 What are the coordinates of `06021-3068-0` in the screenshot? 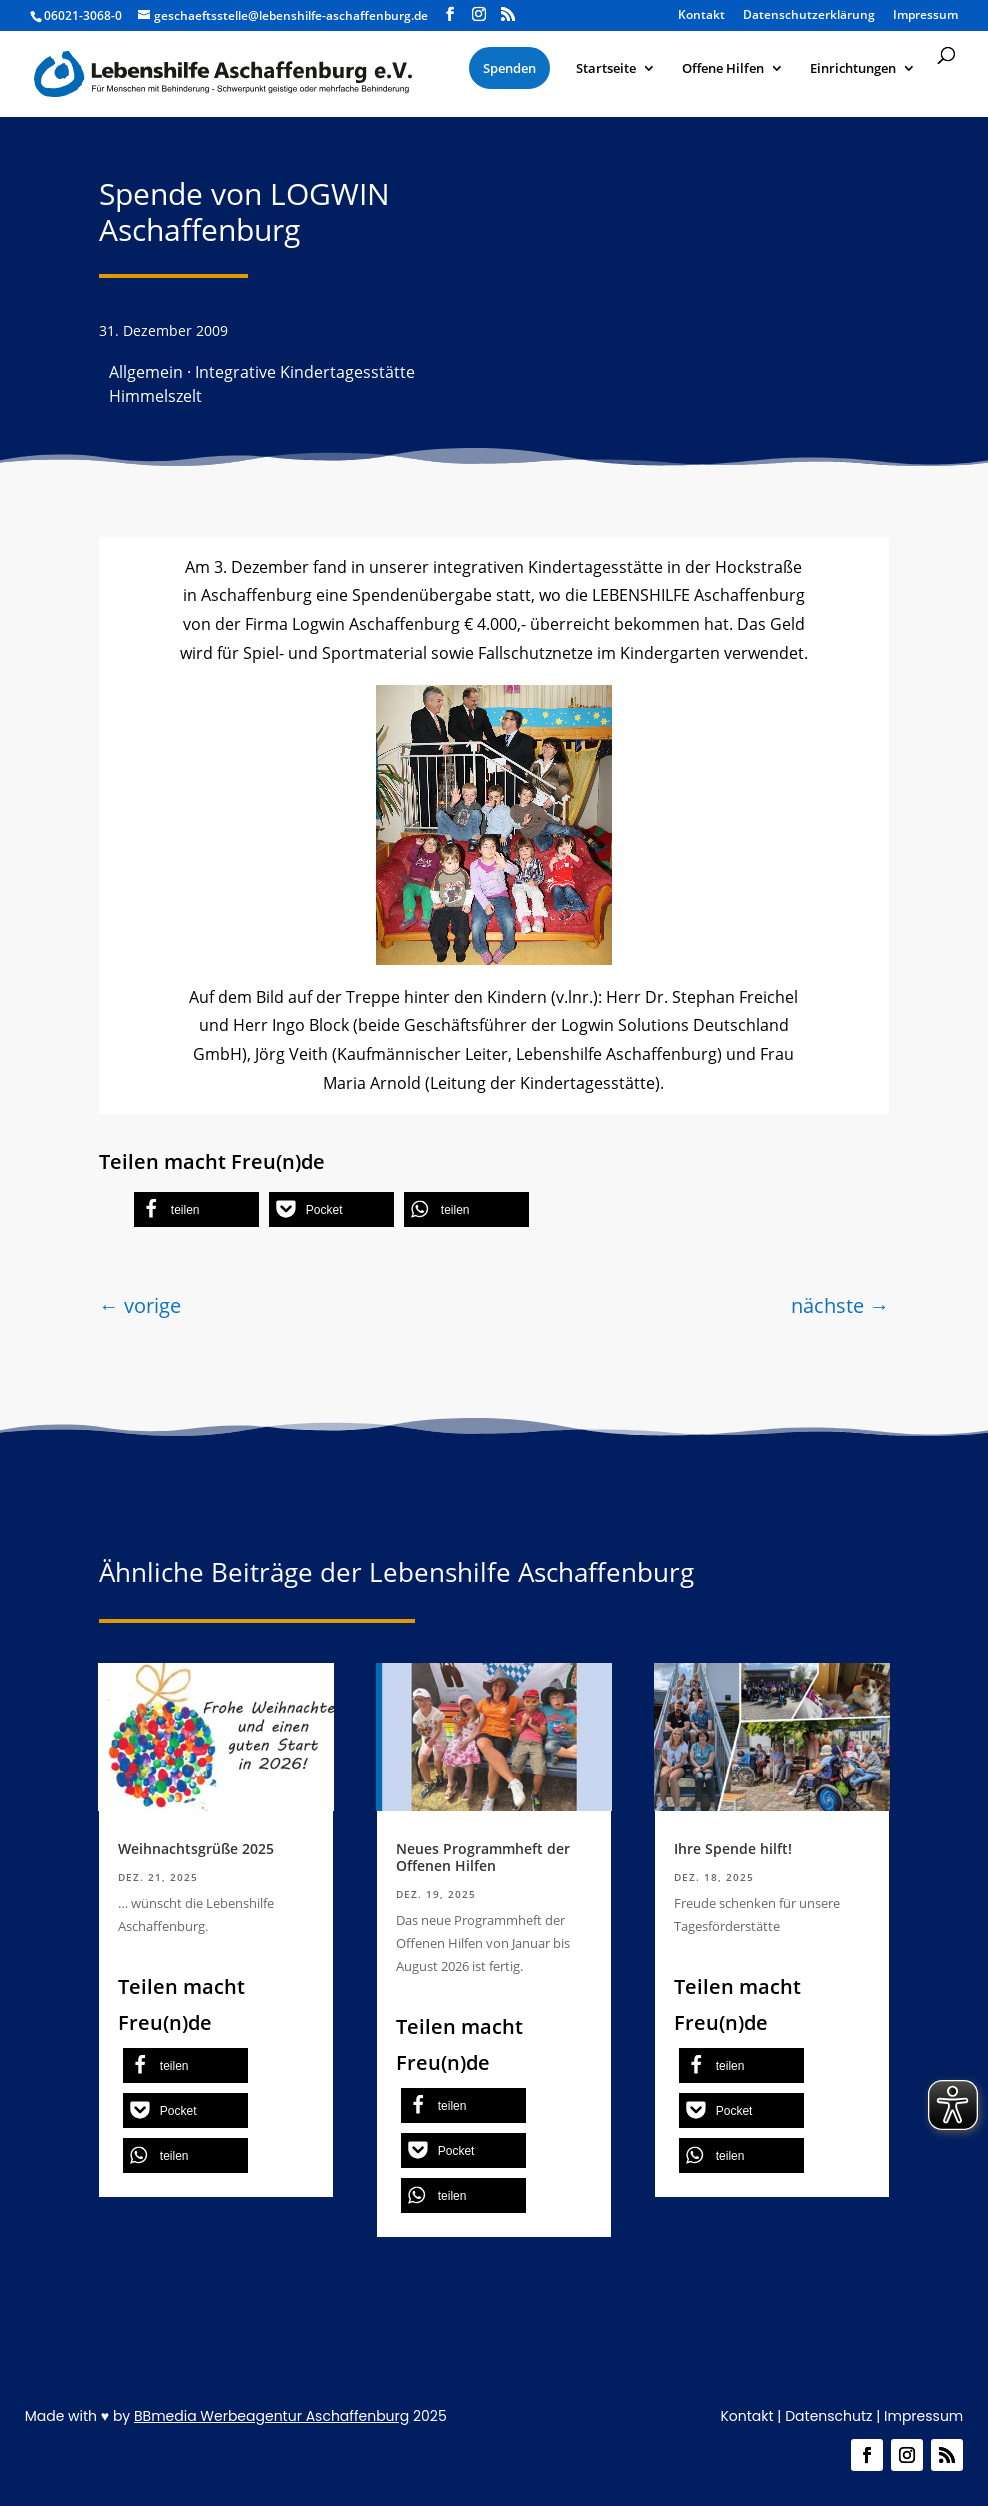 It's located at (83, 15).